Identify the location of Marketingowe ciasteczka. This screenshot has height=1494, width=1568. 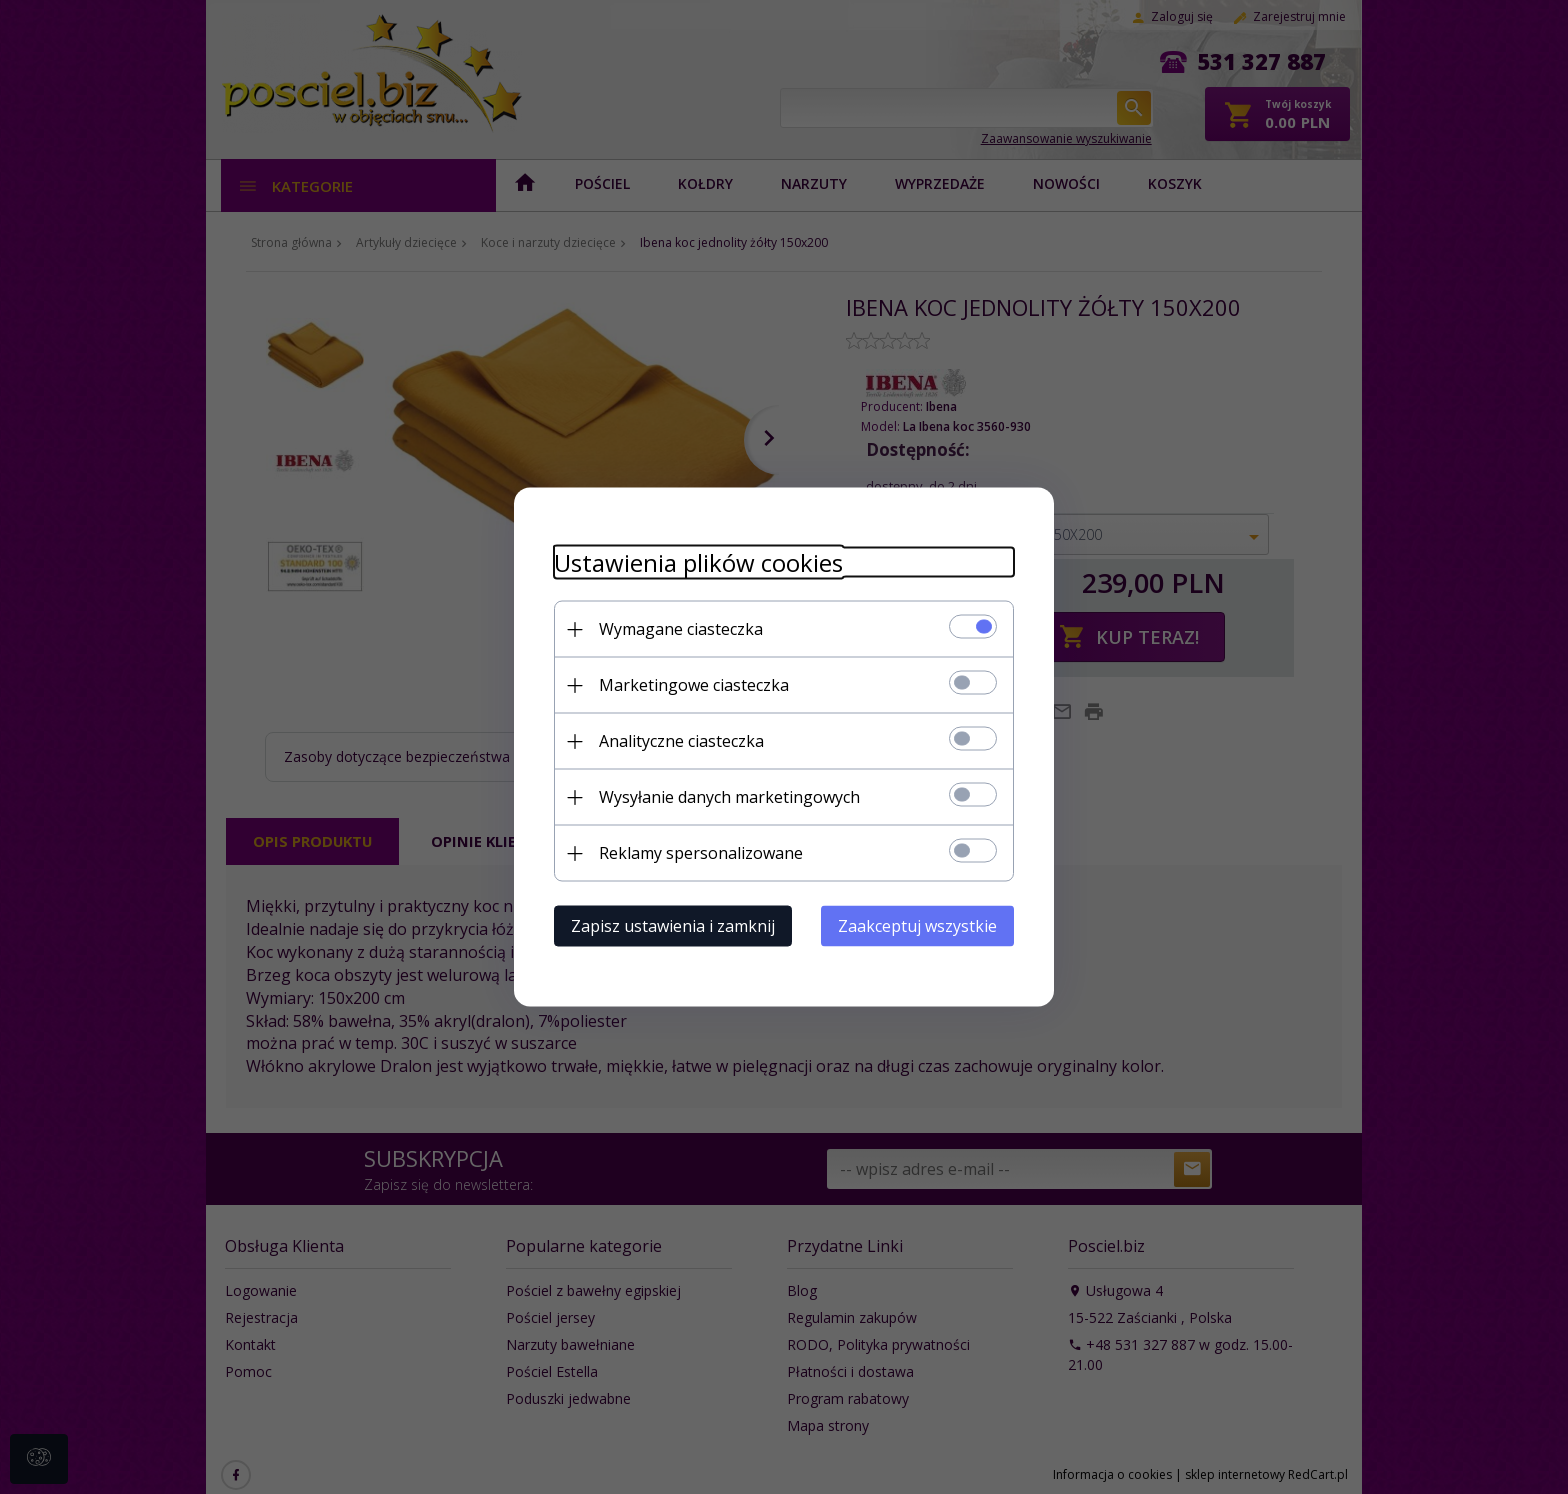
(694, 685).